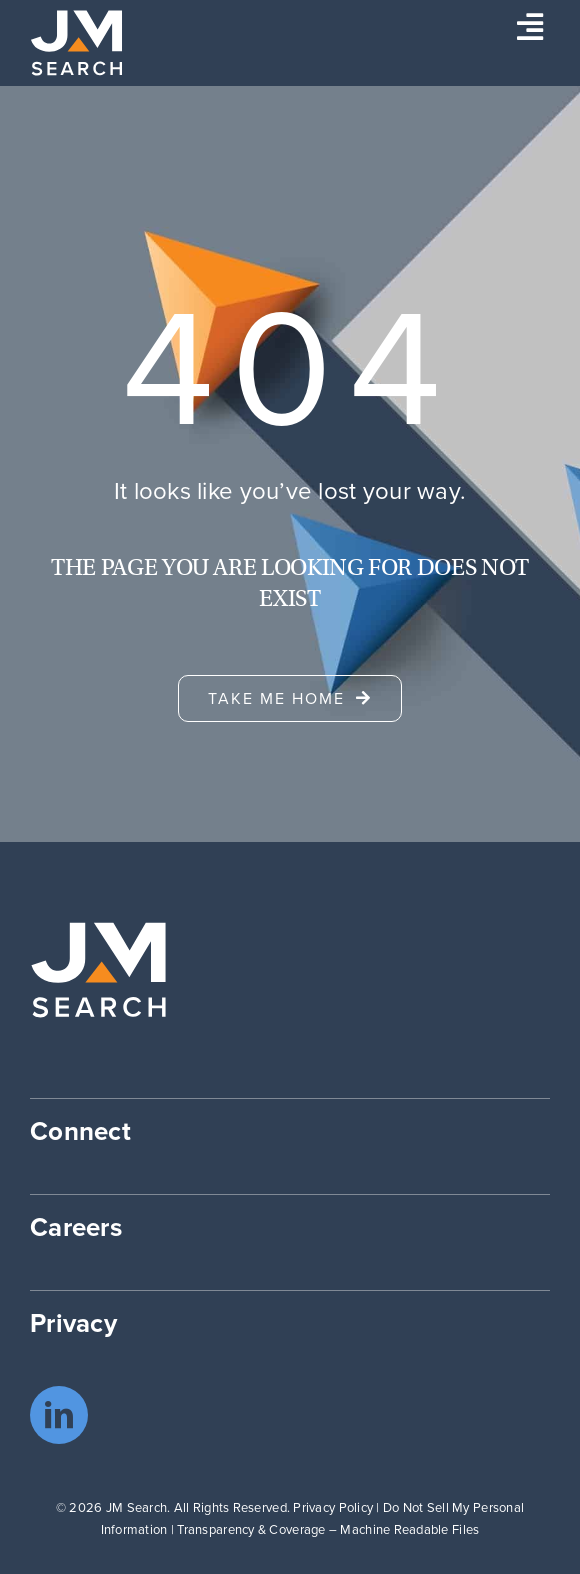 This screenshot has height=1574, width=580. What do you see at coordinates (76, 1227) in the screenshot?
I see `Careers` at bounding box center [76, 1227].